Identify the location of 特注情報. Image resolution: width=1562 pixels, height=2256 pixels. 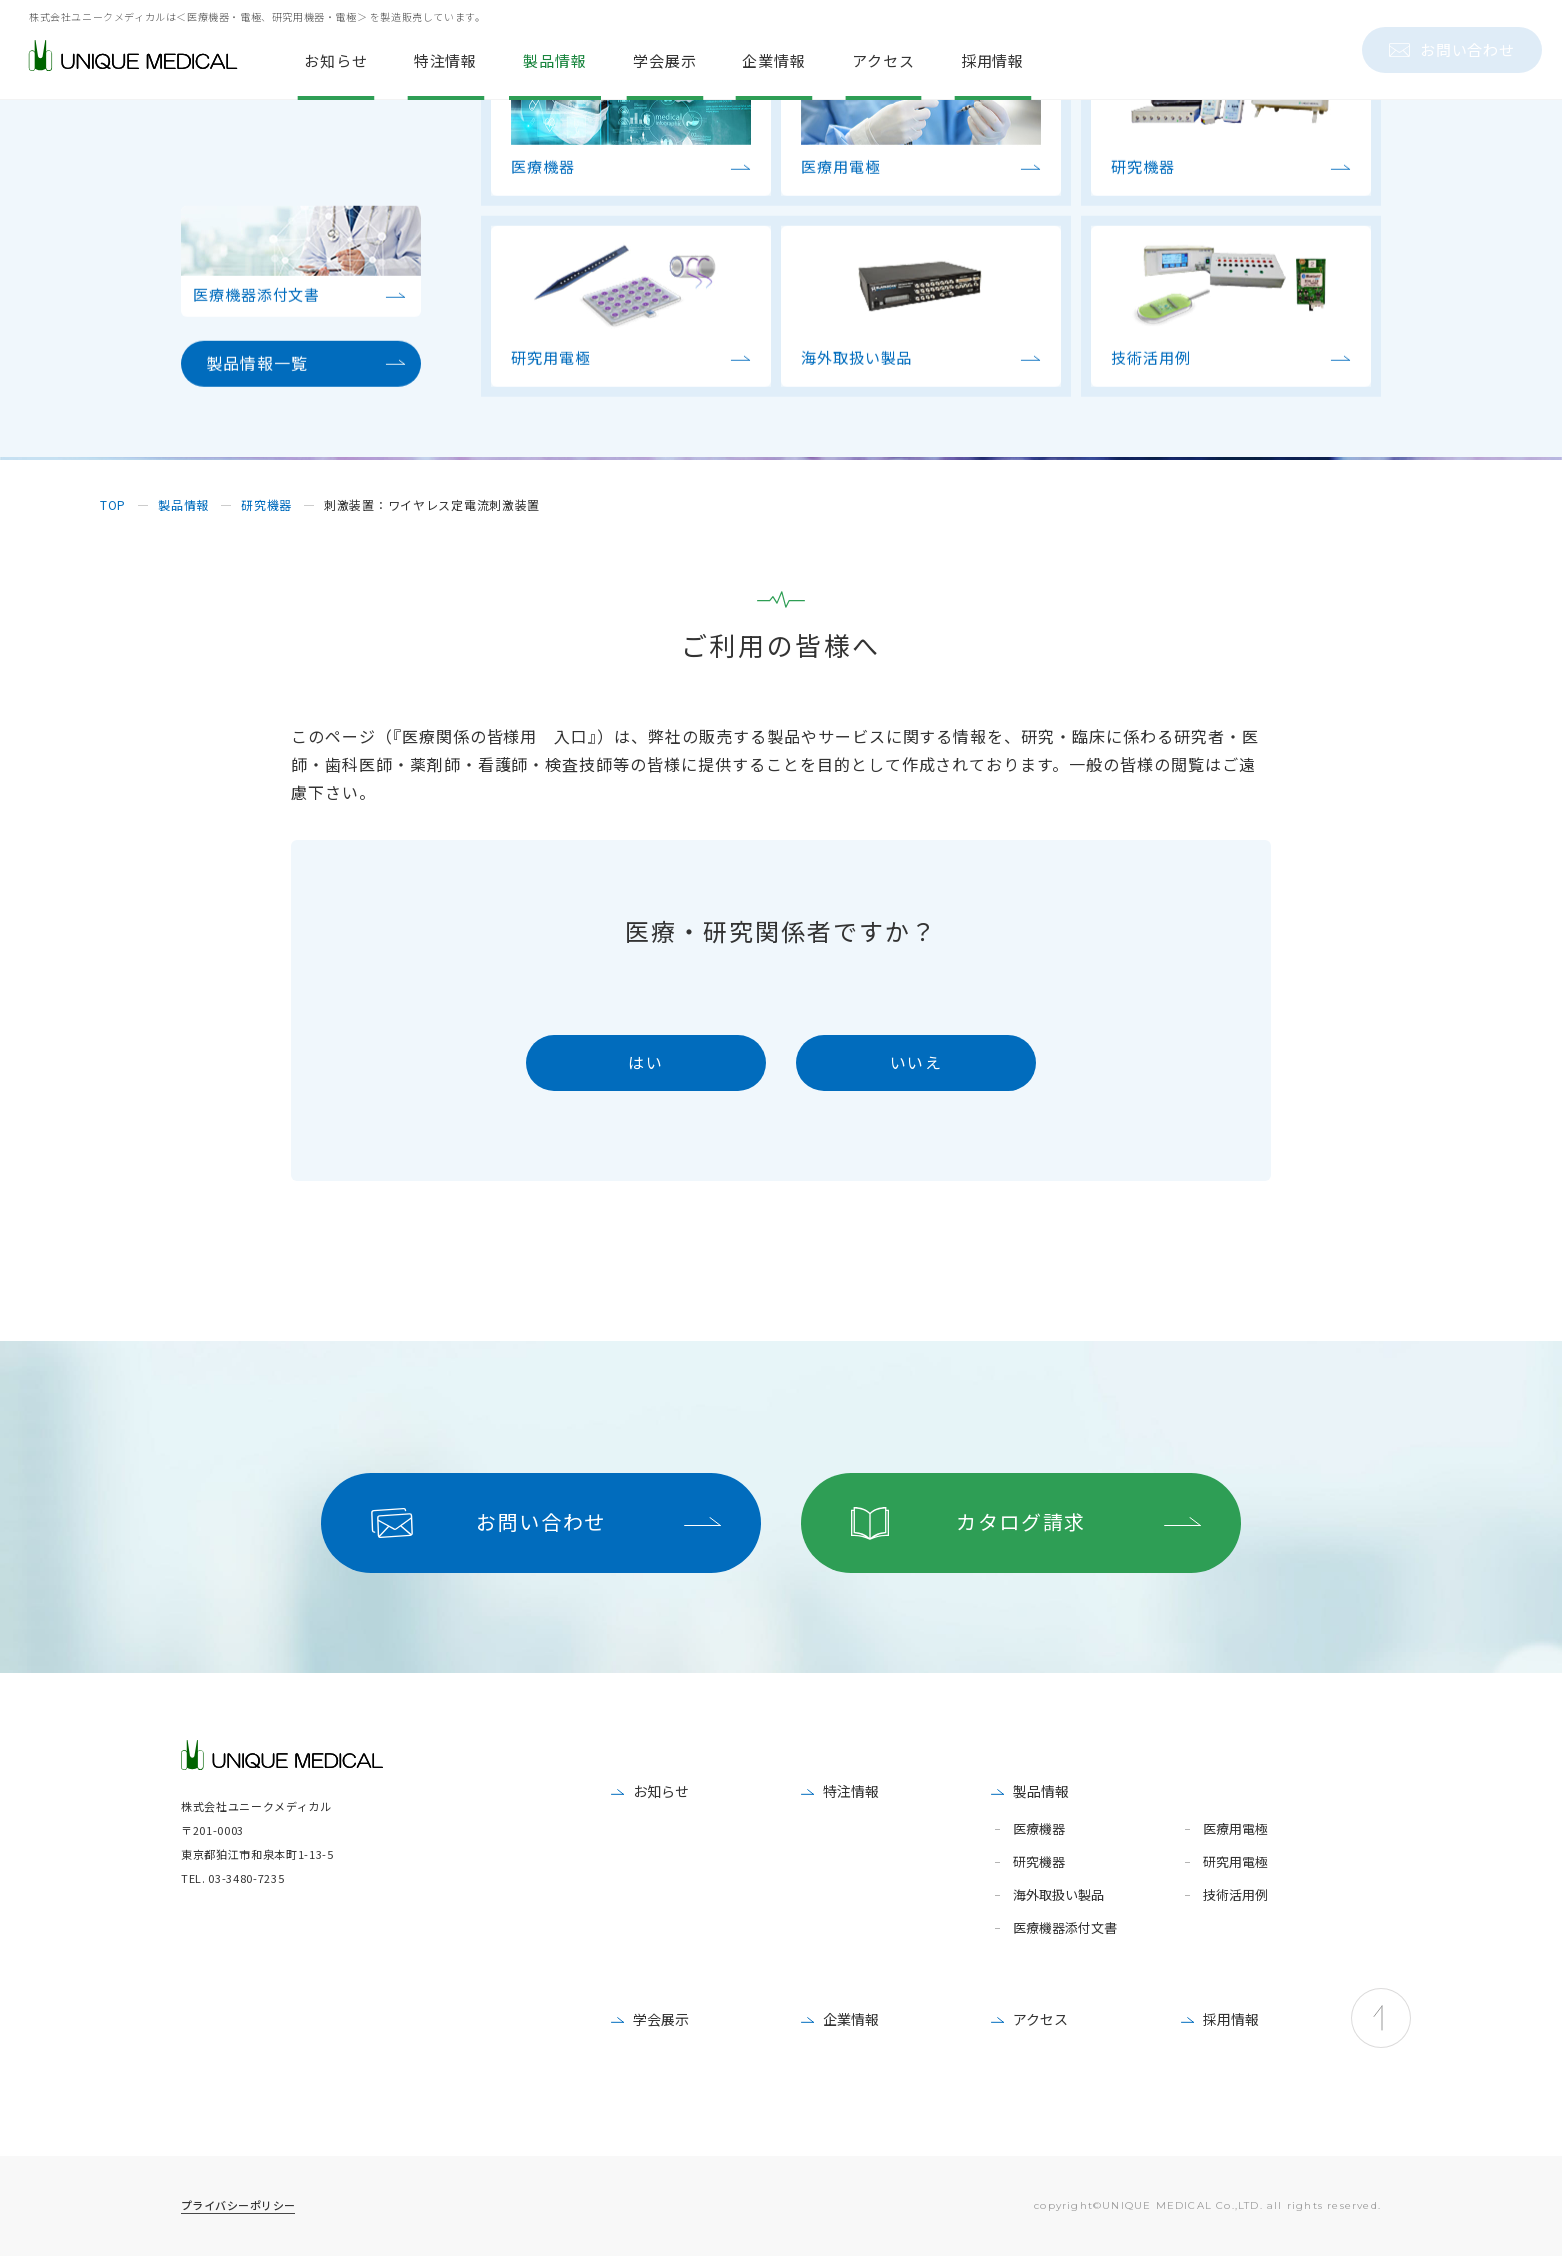
(851, 1791).